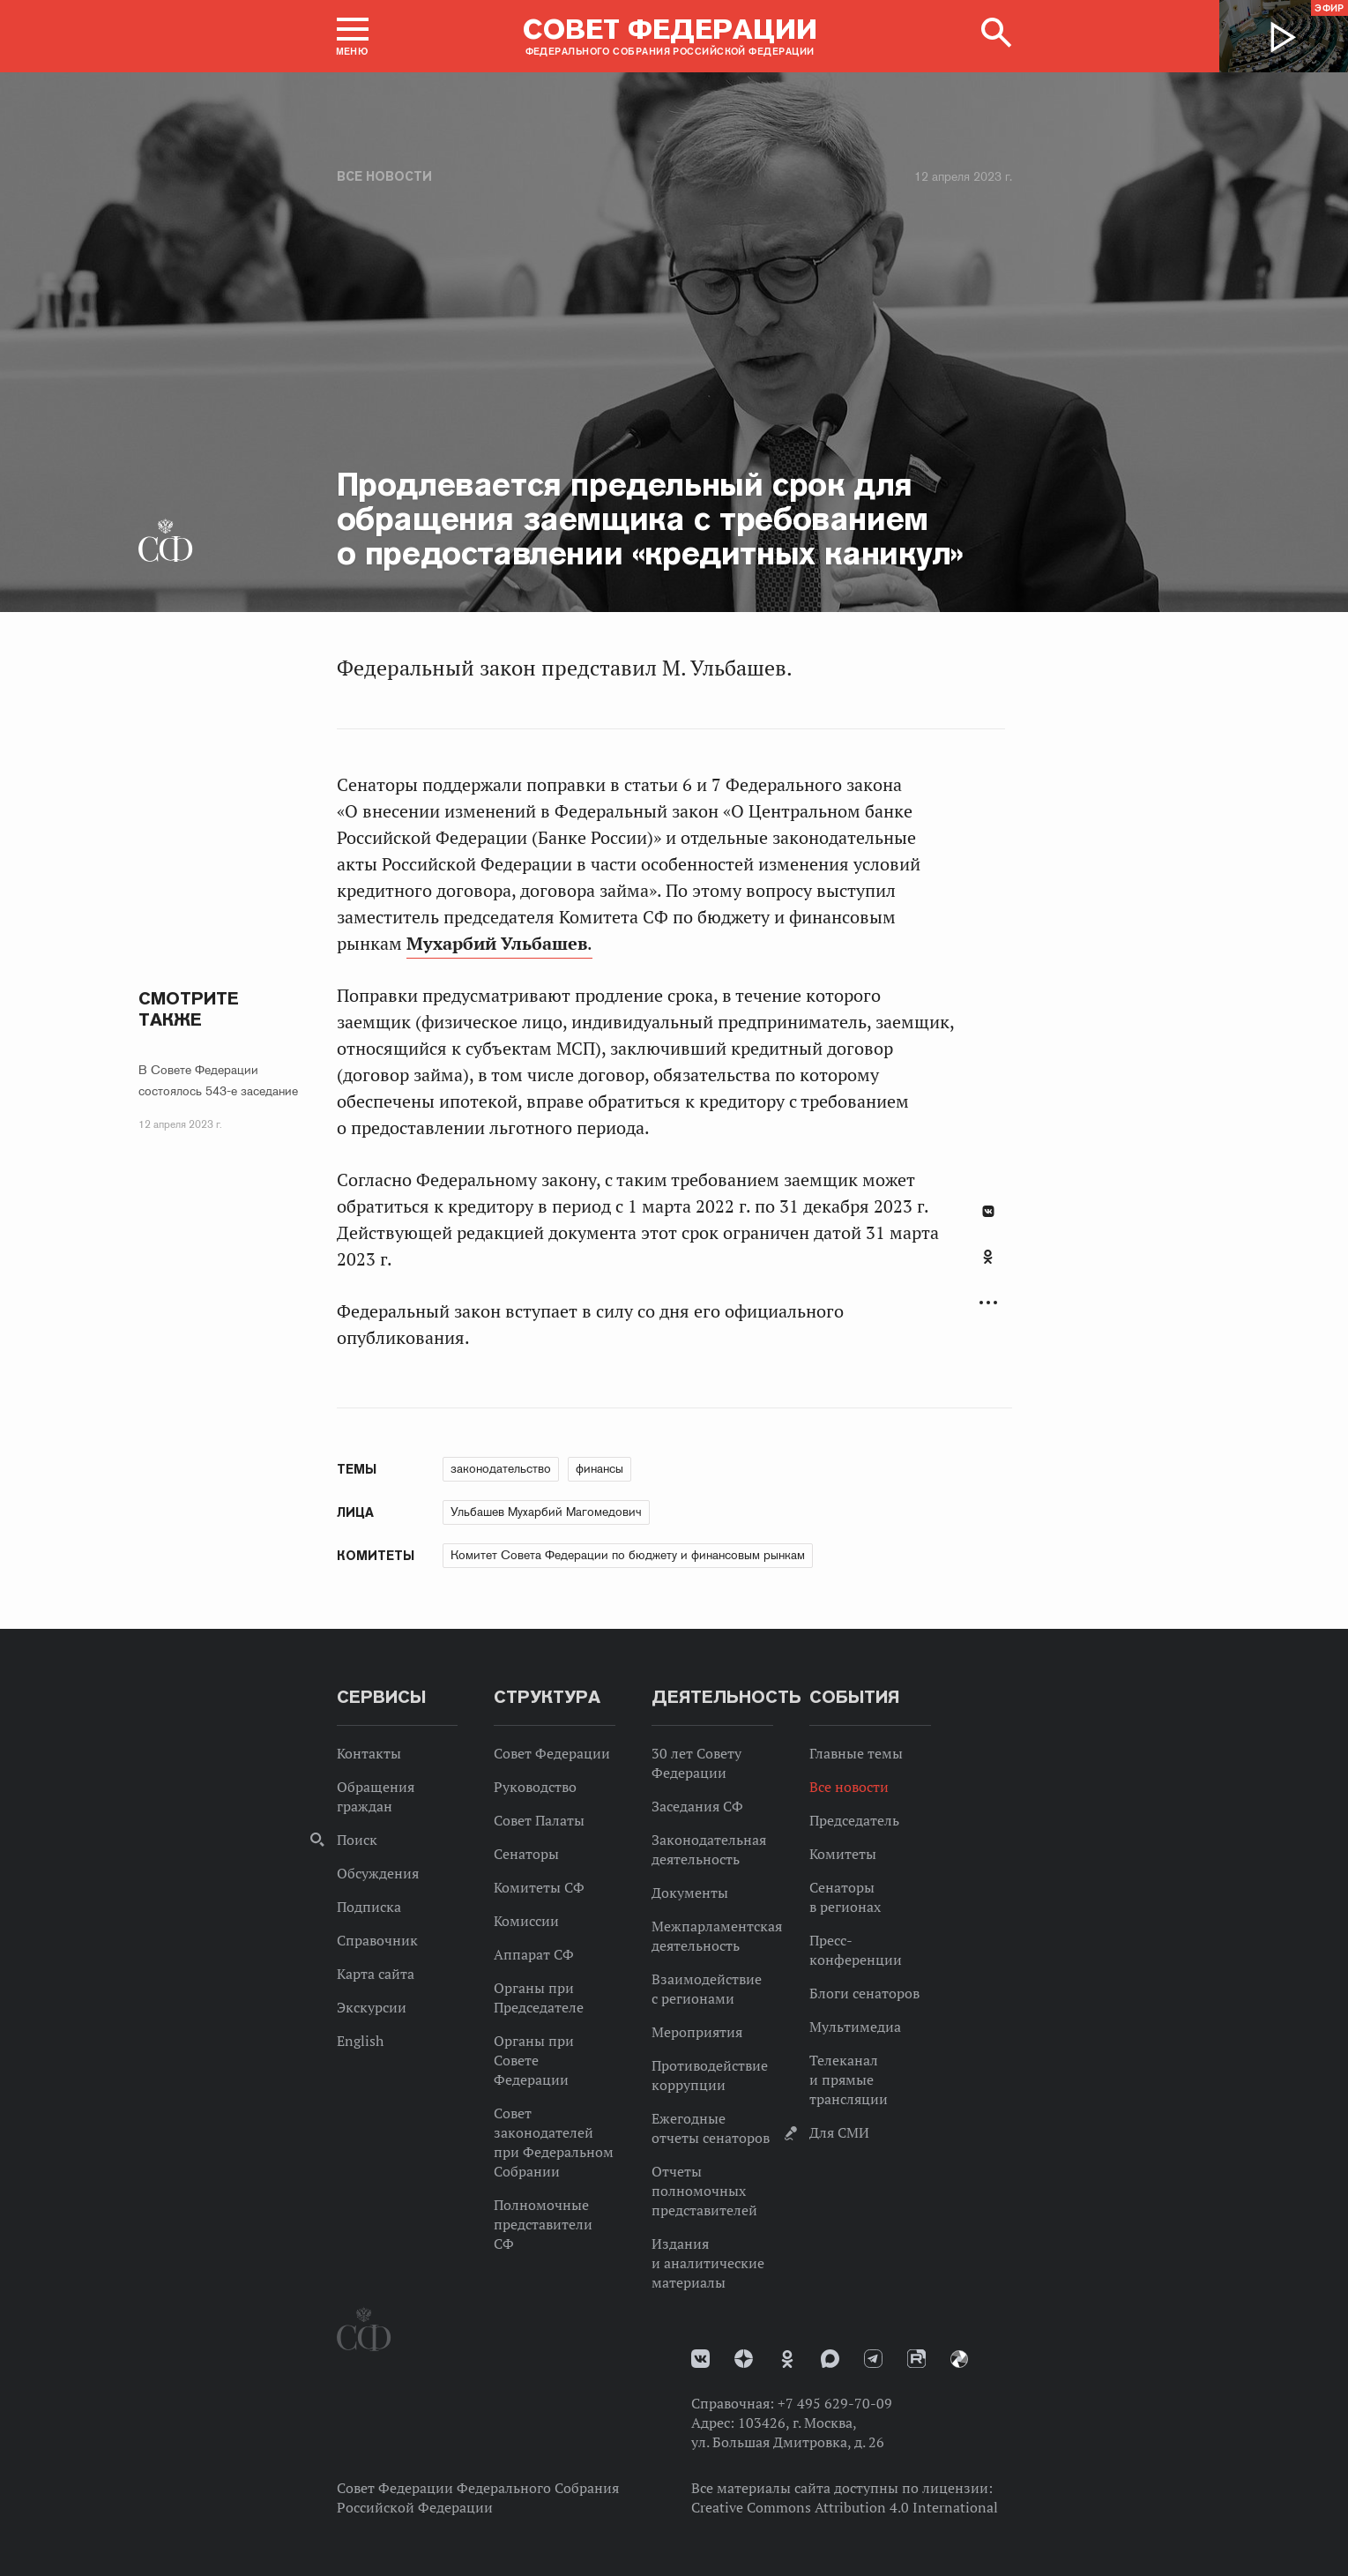 The width and height of the screenshot is (1348, 2576). Describe the element at coordinates (697, 1806) in the screenshot. I see `Заседания СФ` at that location.